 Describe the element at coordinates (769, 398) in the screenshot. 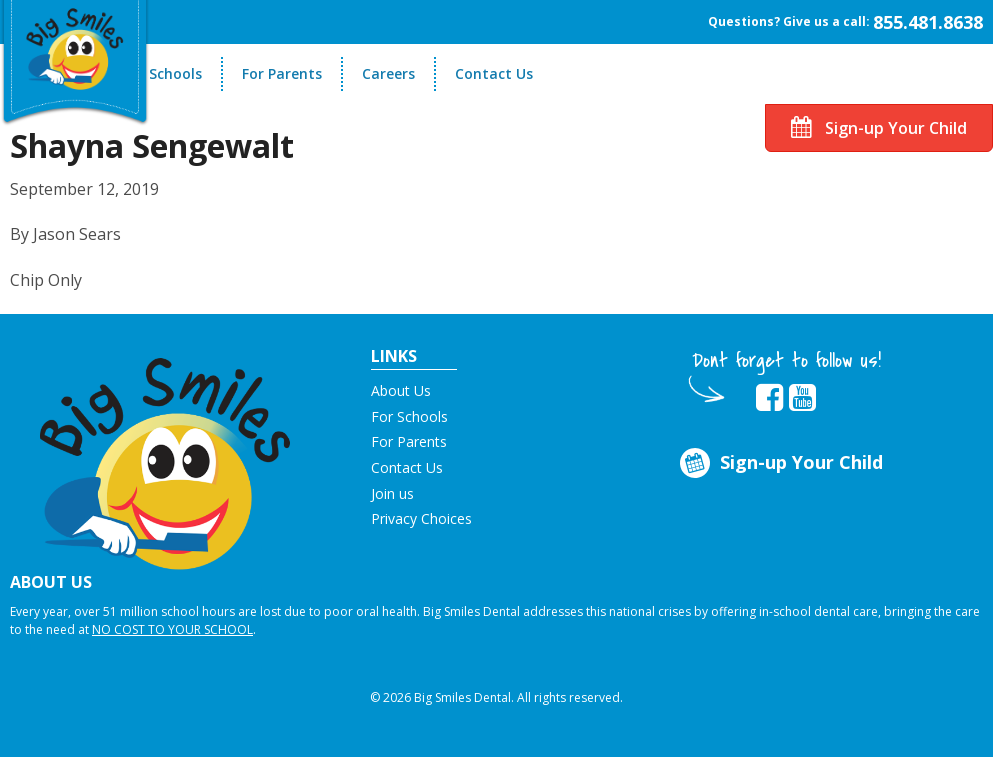

I see `[opens in new tab]` at that location.